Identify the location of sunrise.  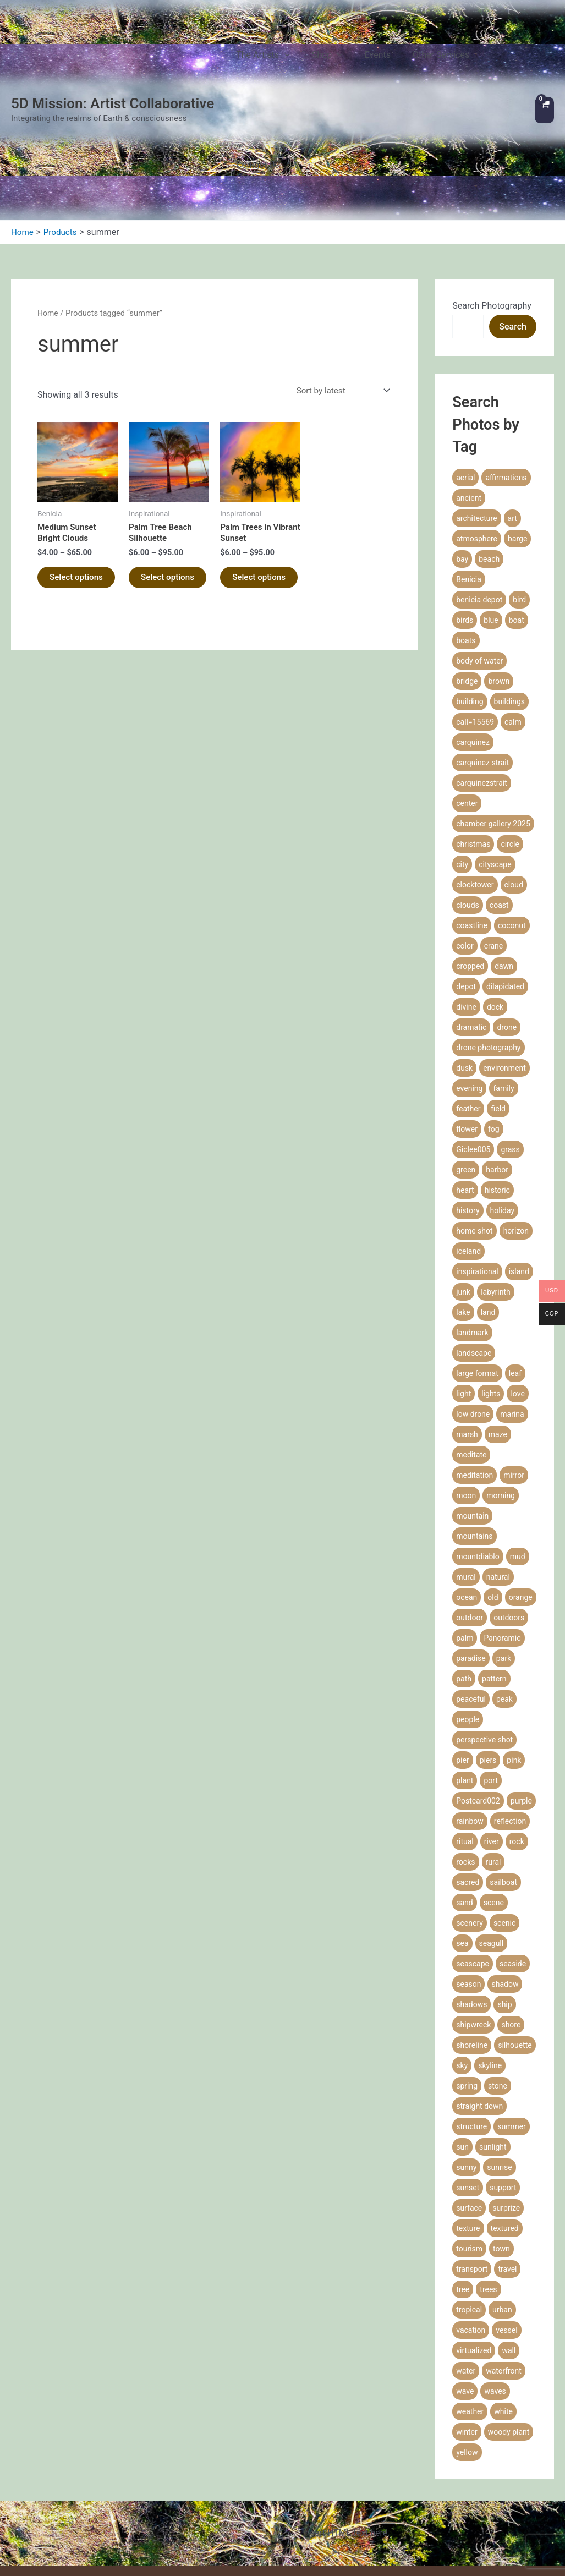
(499, 2068).